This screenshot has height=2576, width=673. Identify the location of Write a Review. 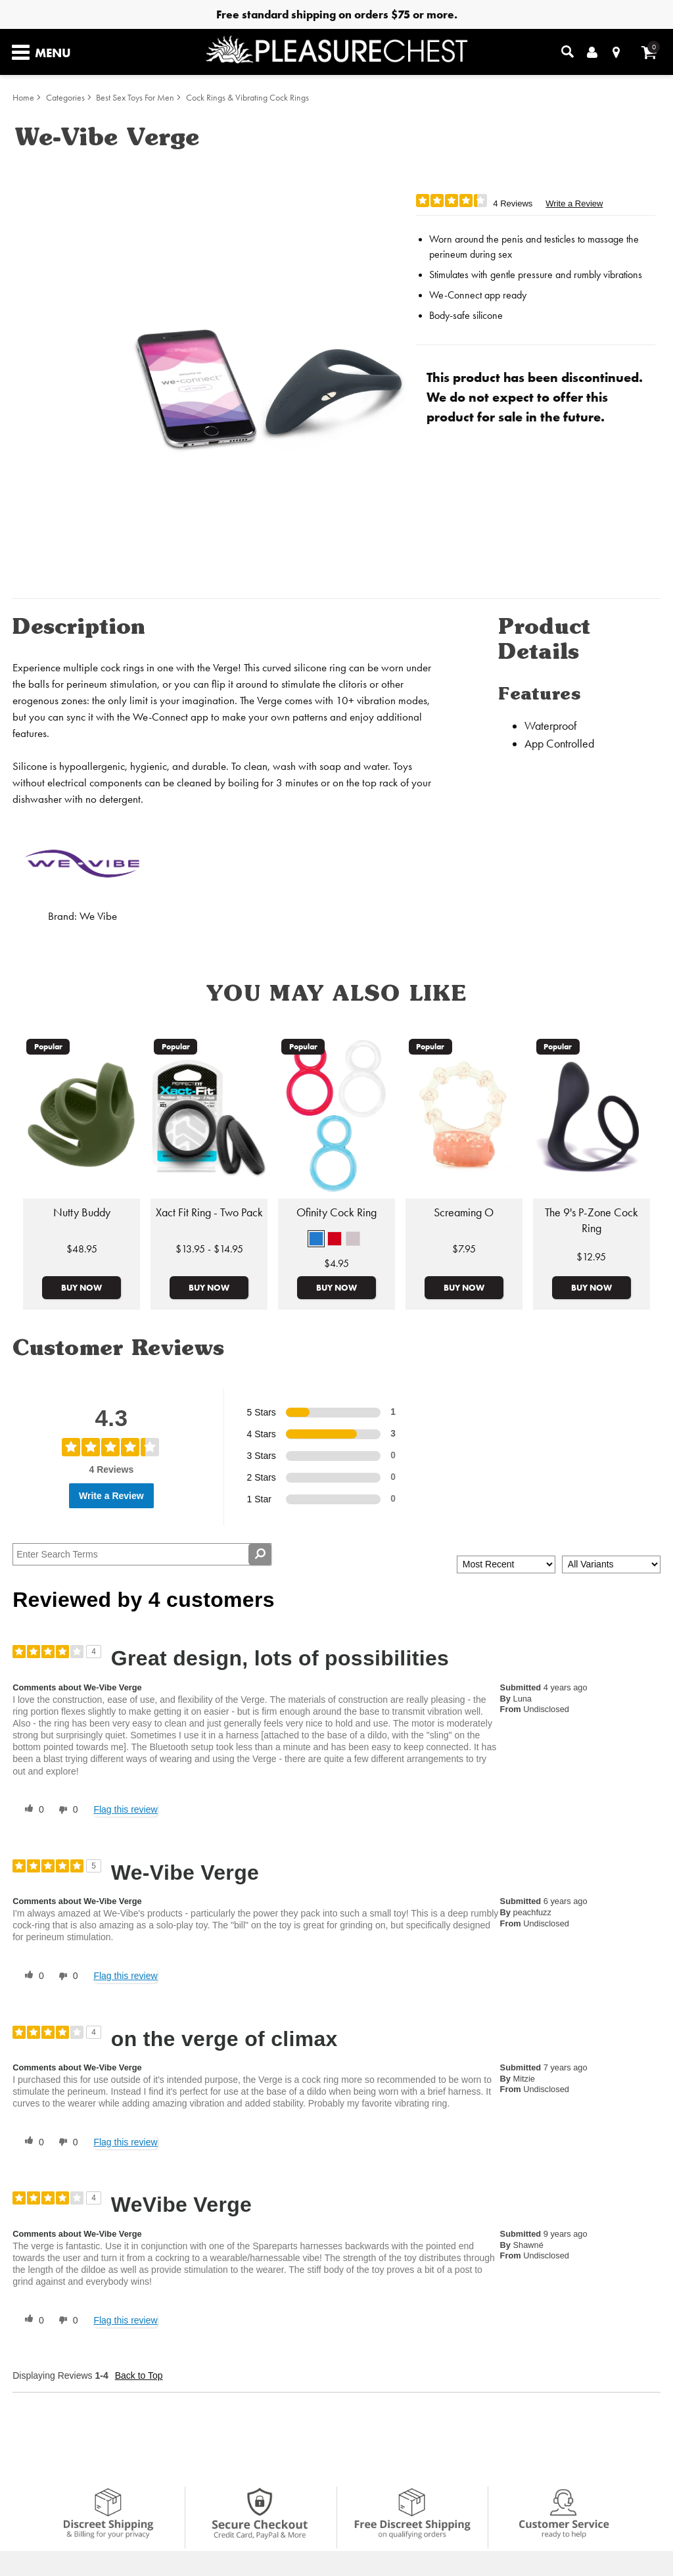
(574, 203).